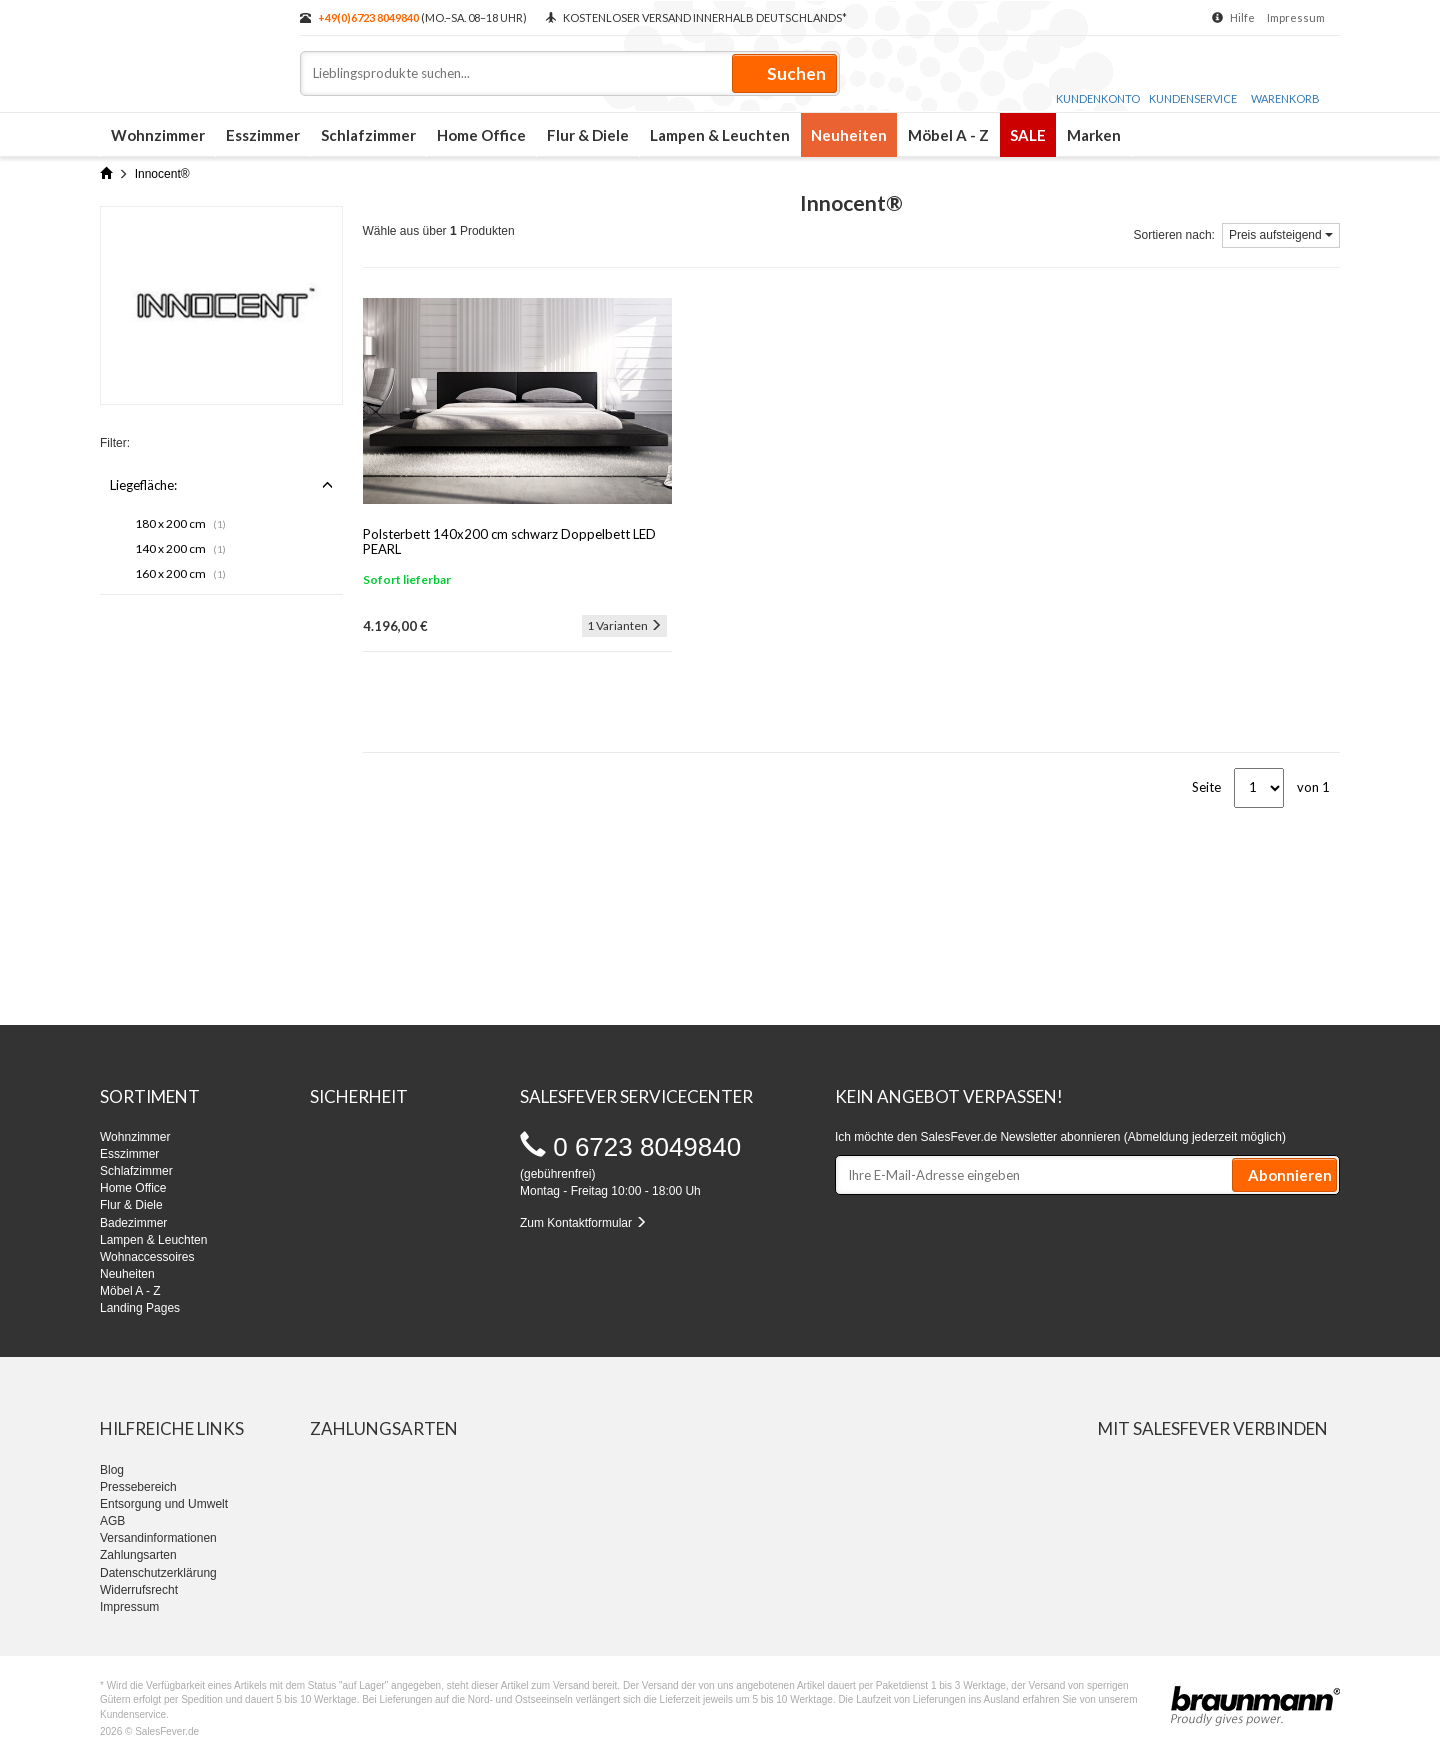 The image size is (1440, 1762). What do you see at coordinates (138, 1555) in the screenshot?
I see `Zahlungsarten` at bounding box center [138, 1555].